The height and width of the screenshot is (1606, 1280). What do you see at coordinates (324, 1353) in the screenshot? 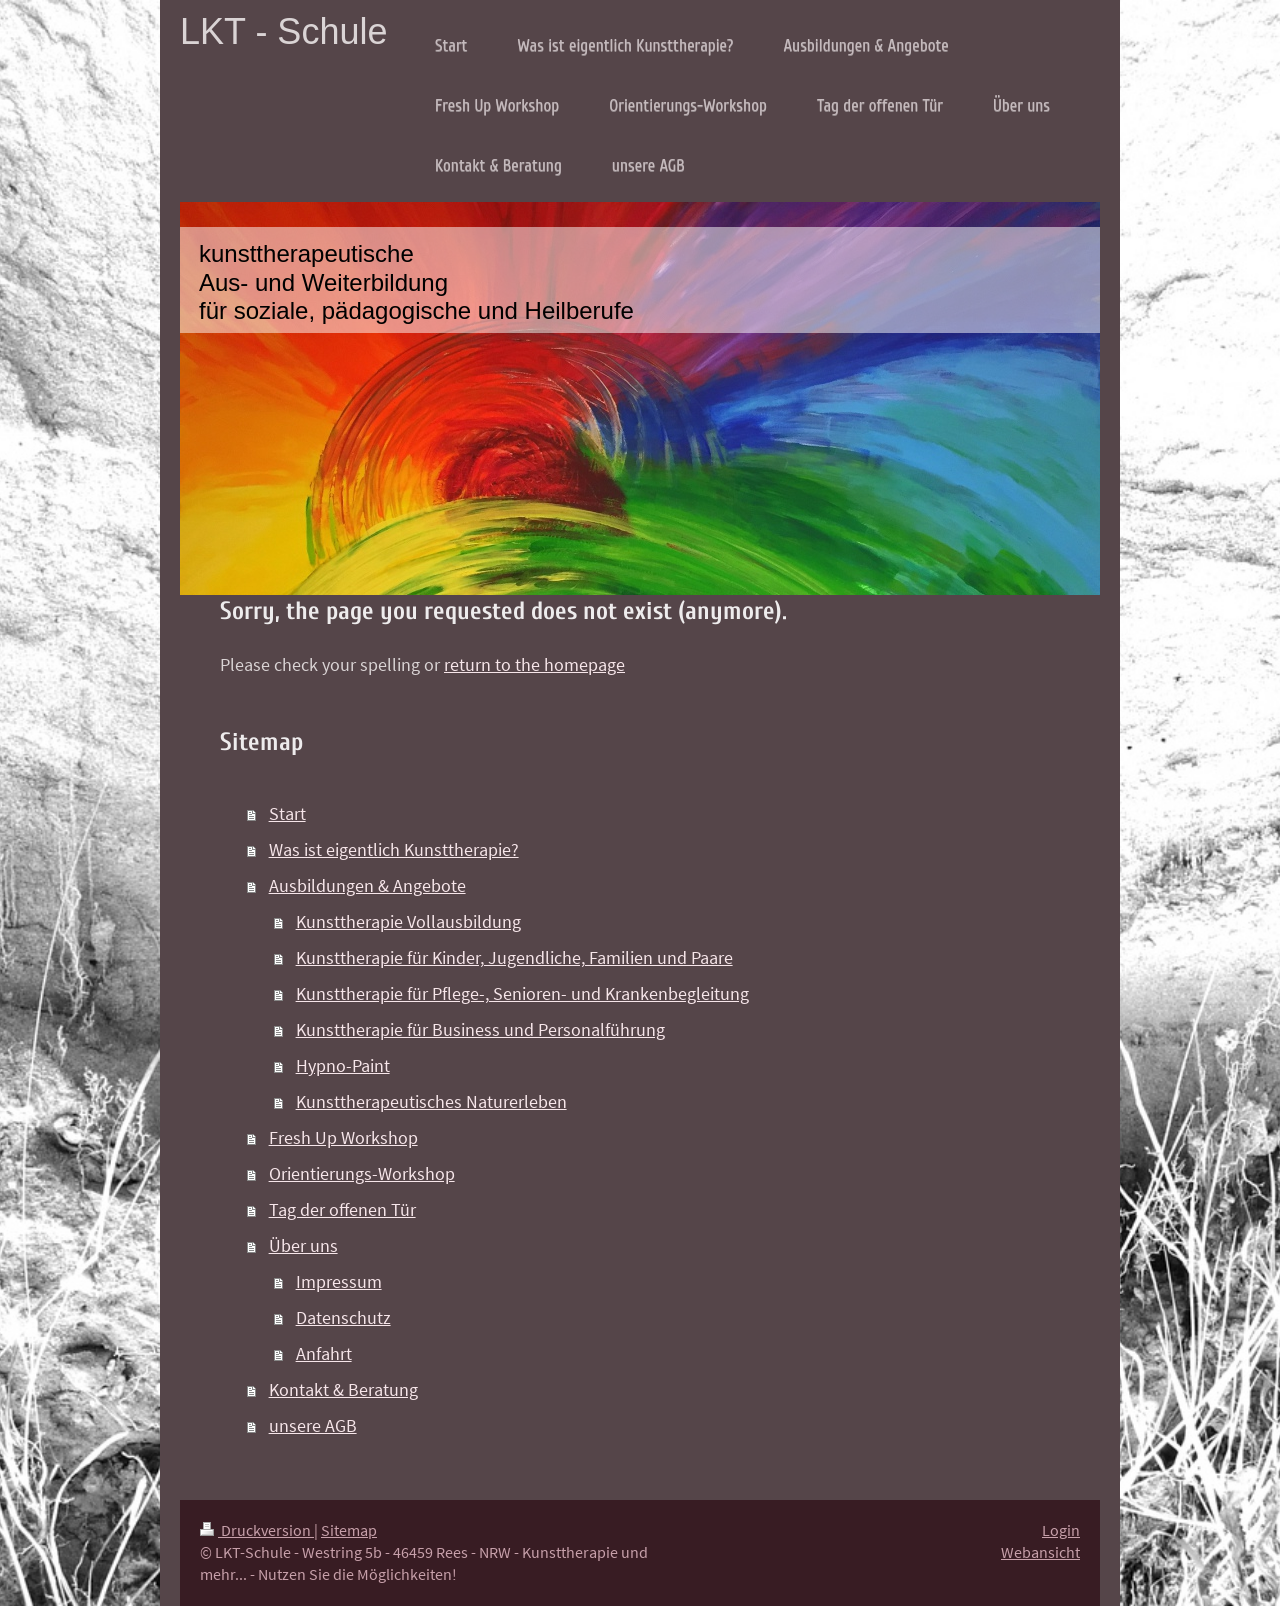
I see `Anfahrt` at bounding box center [324, 1353].